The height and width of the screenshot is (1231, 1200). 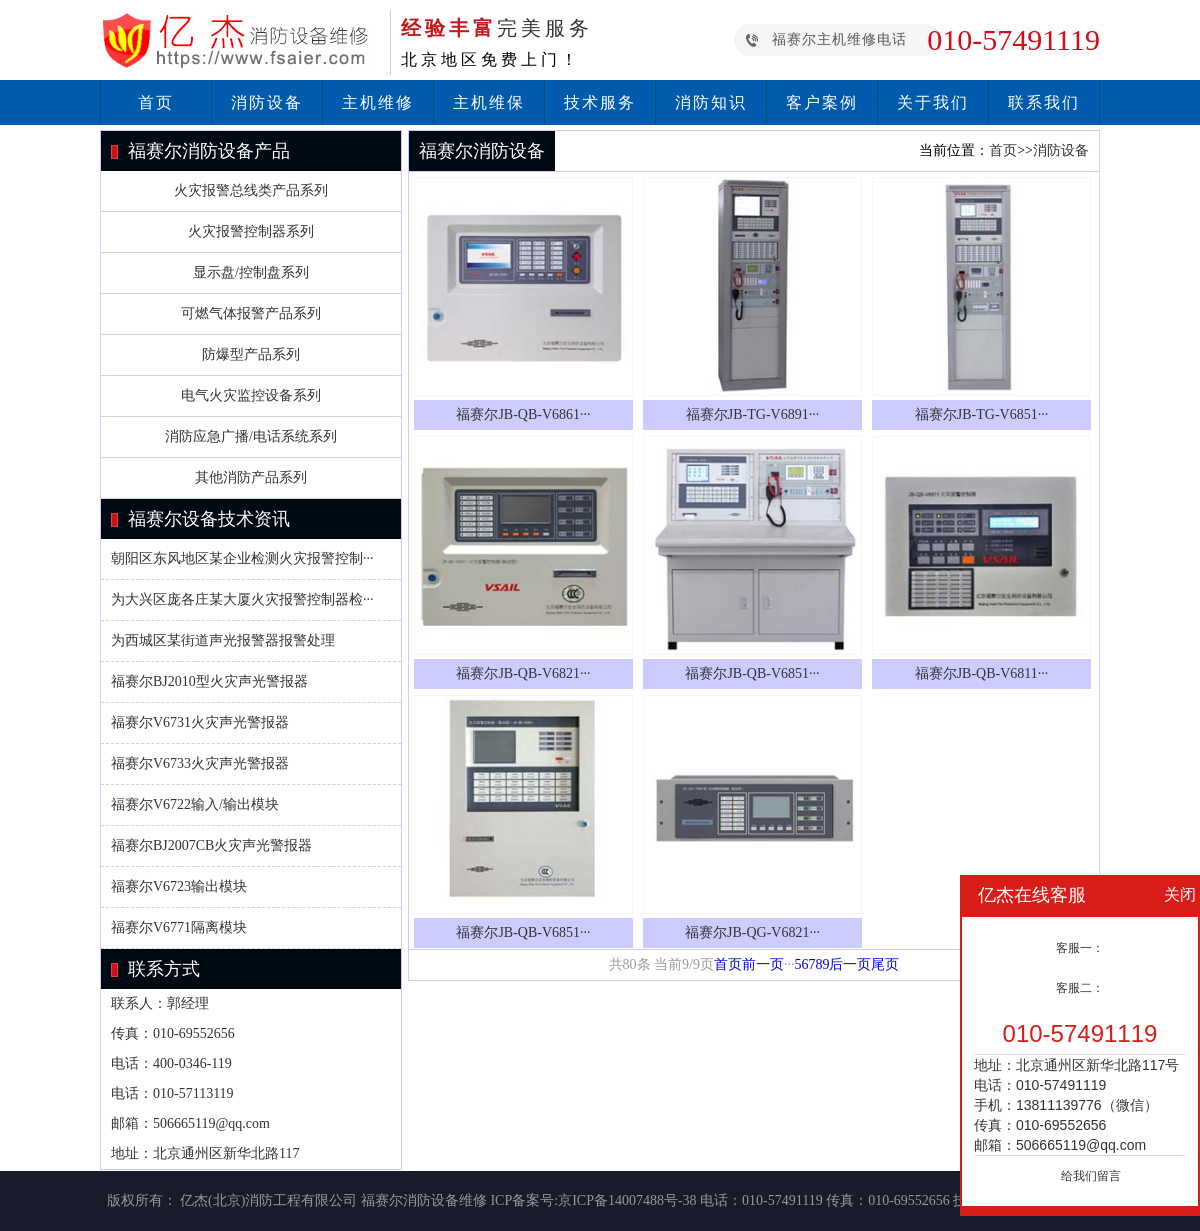 I want to click on 为大兴区庞各庄某大厦火灾报警控制器检···, so click(x=242, y=599).